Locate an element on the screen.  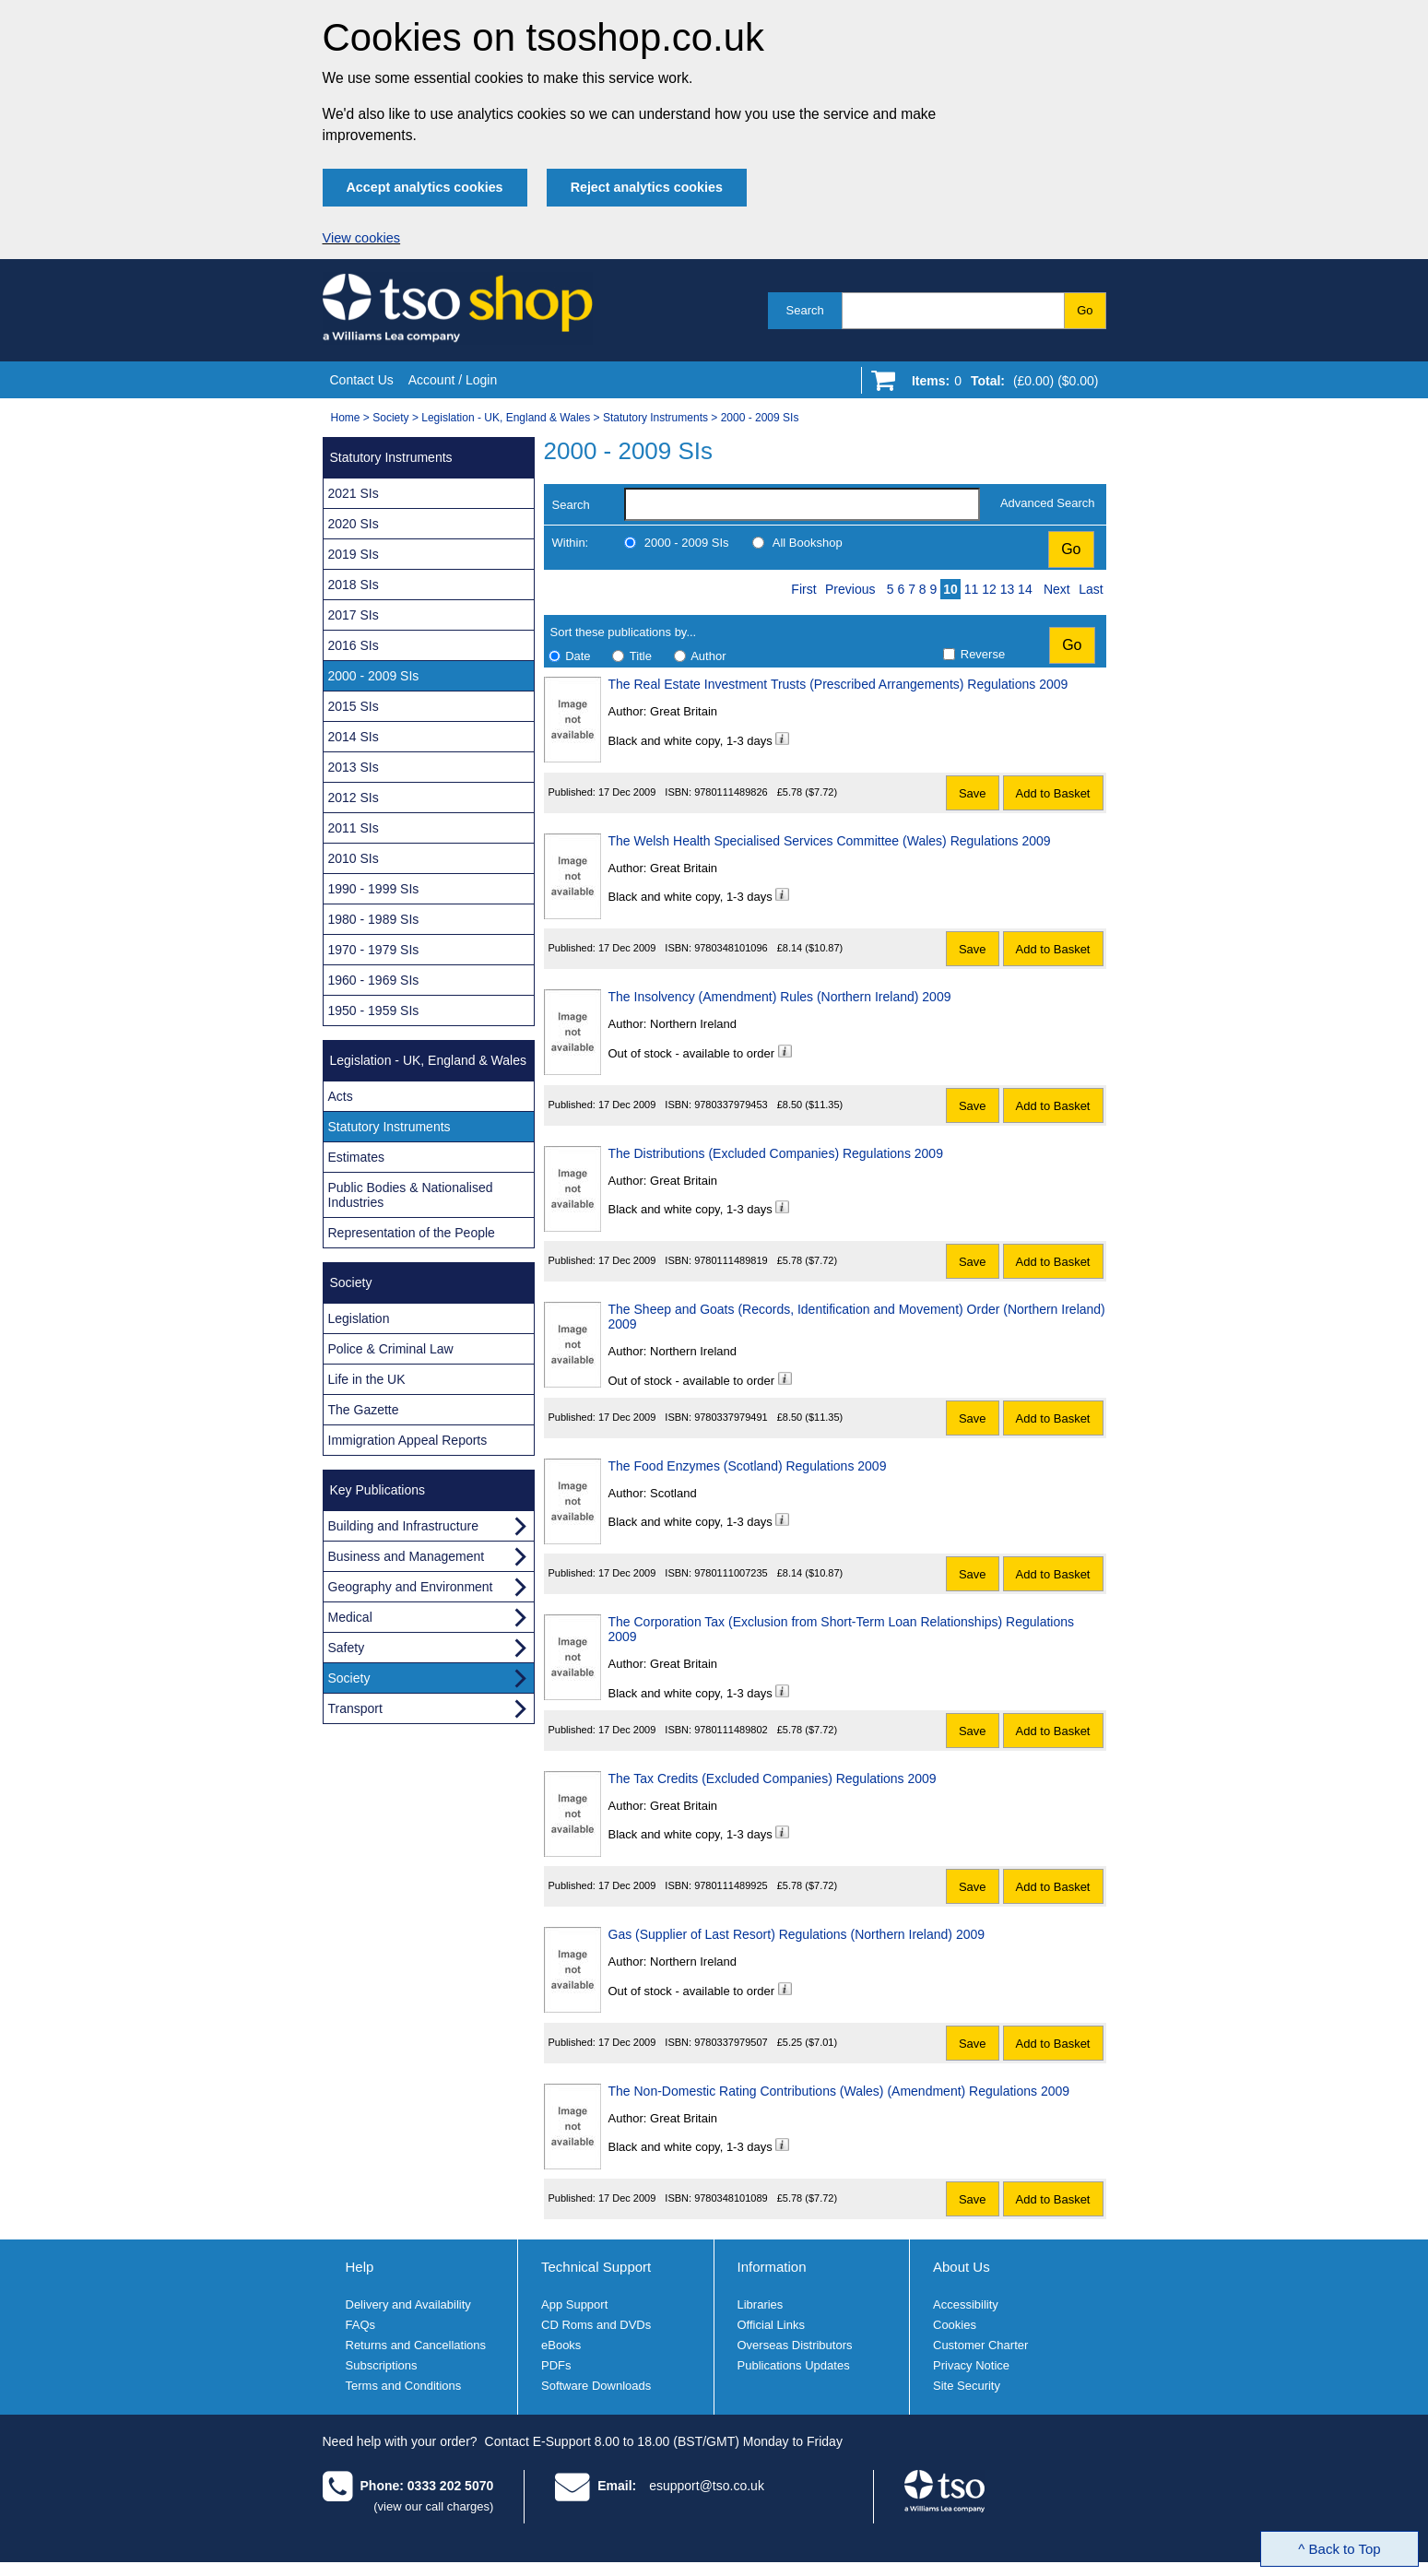
Accessibility is located at coordinates (965, 2304).